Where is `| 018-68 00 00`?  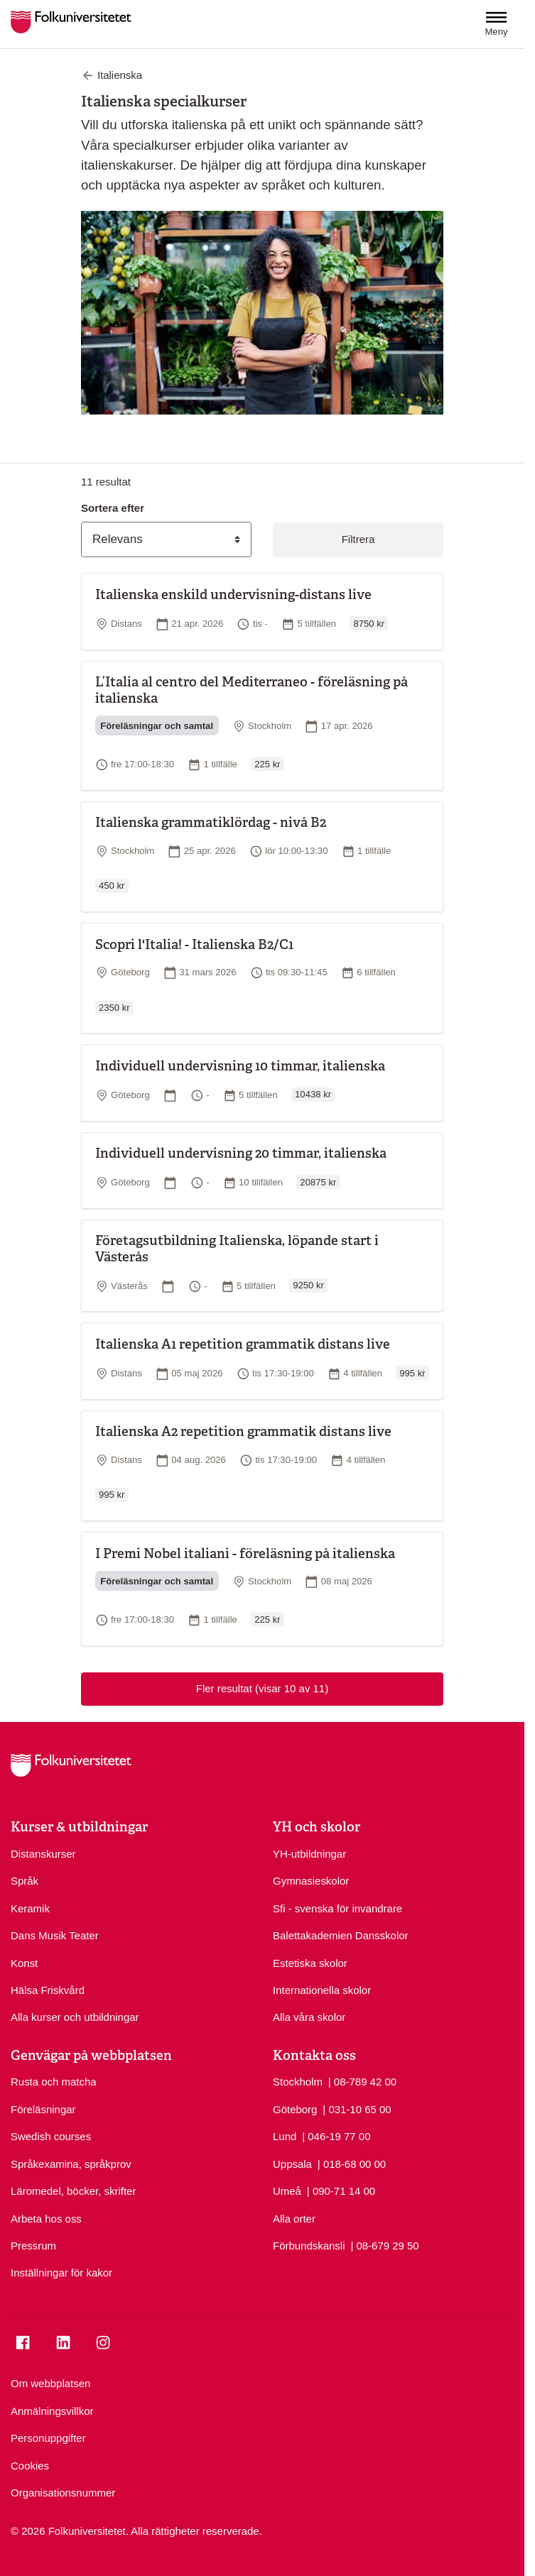
| 018-68 00 00 is located at coordinates (352, 2163).